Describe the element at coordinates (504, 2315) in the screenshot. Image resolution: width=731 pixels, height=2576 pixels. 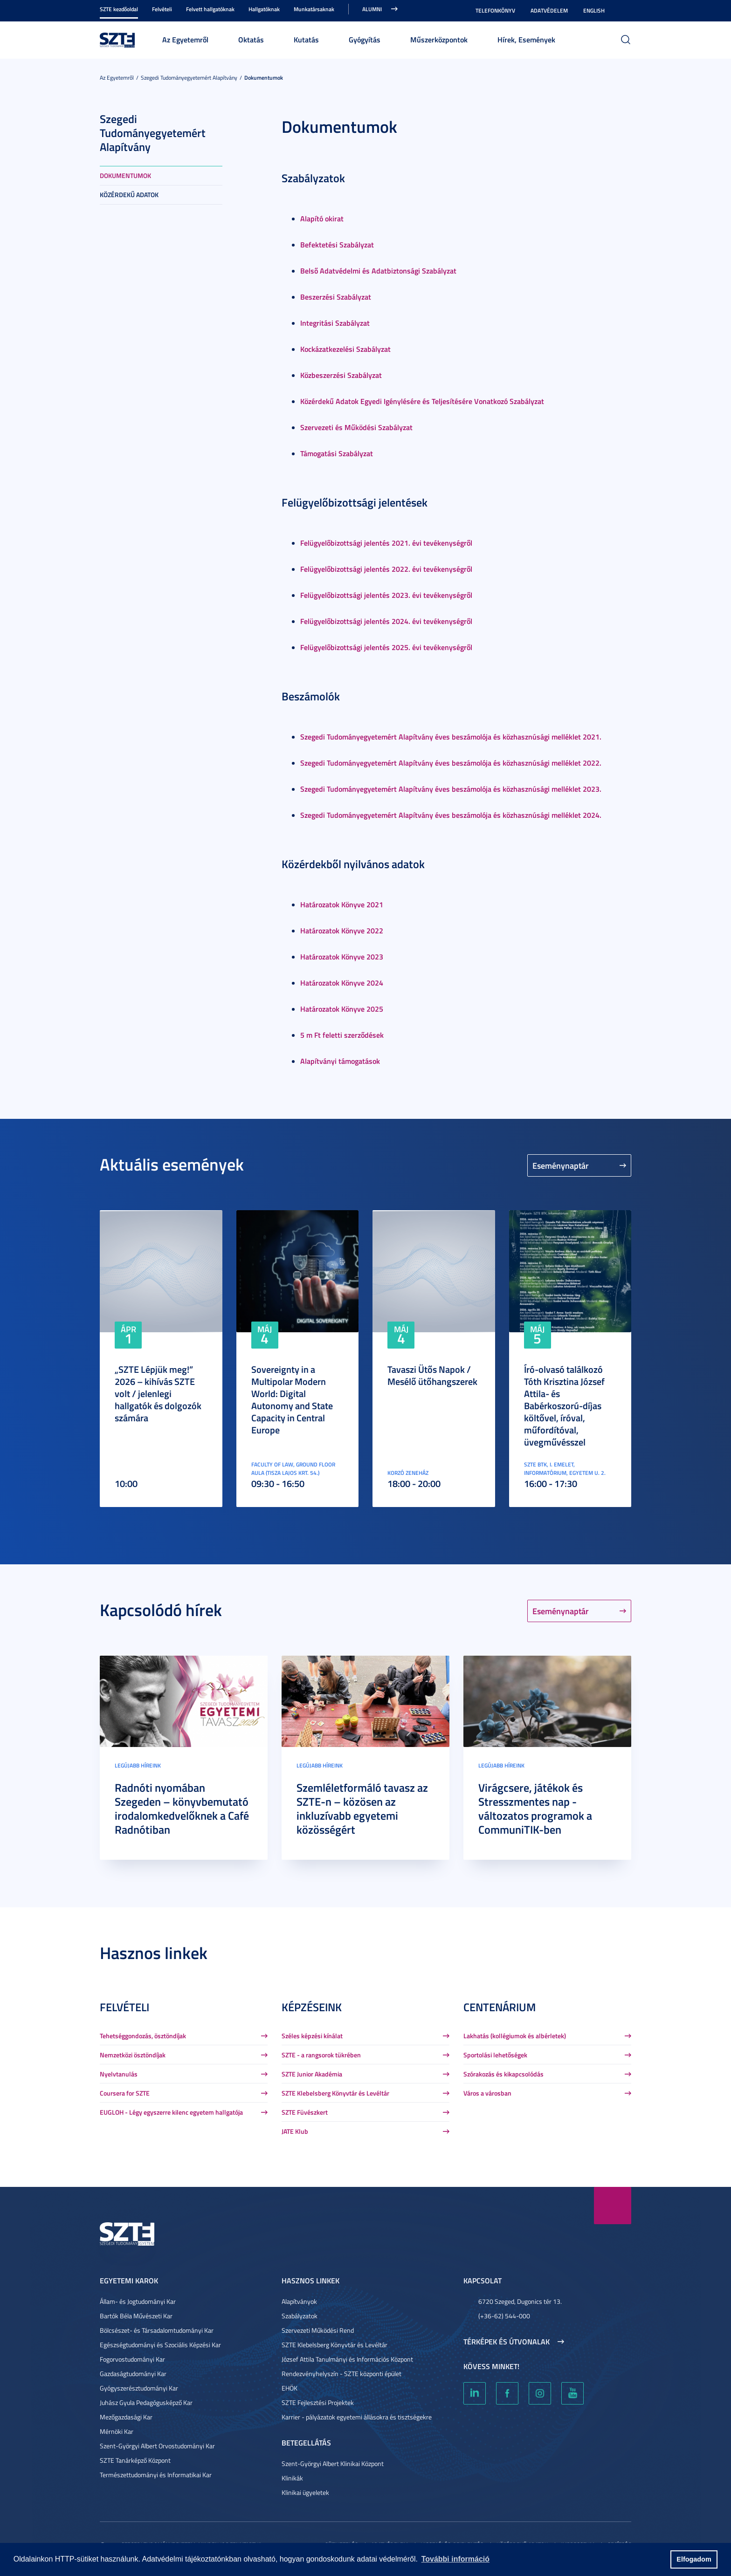
I see `(+36-62) 544-000` at that location.